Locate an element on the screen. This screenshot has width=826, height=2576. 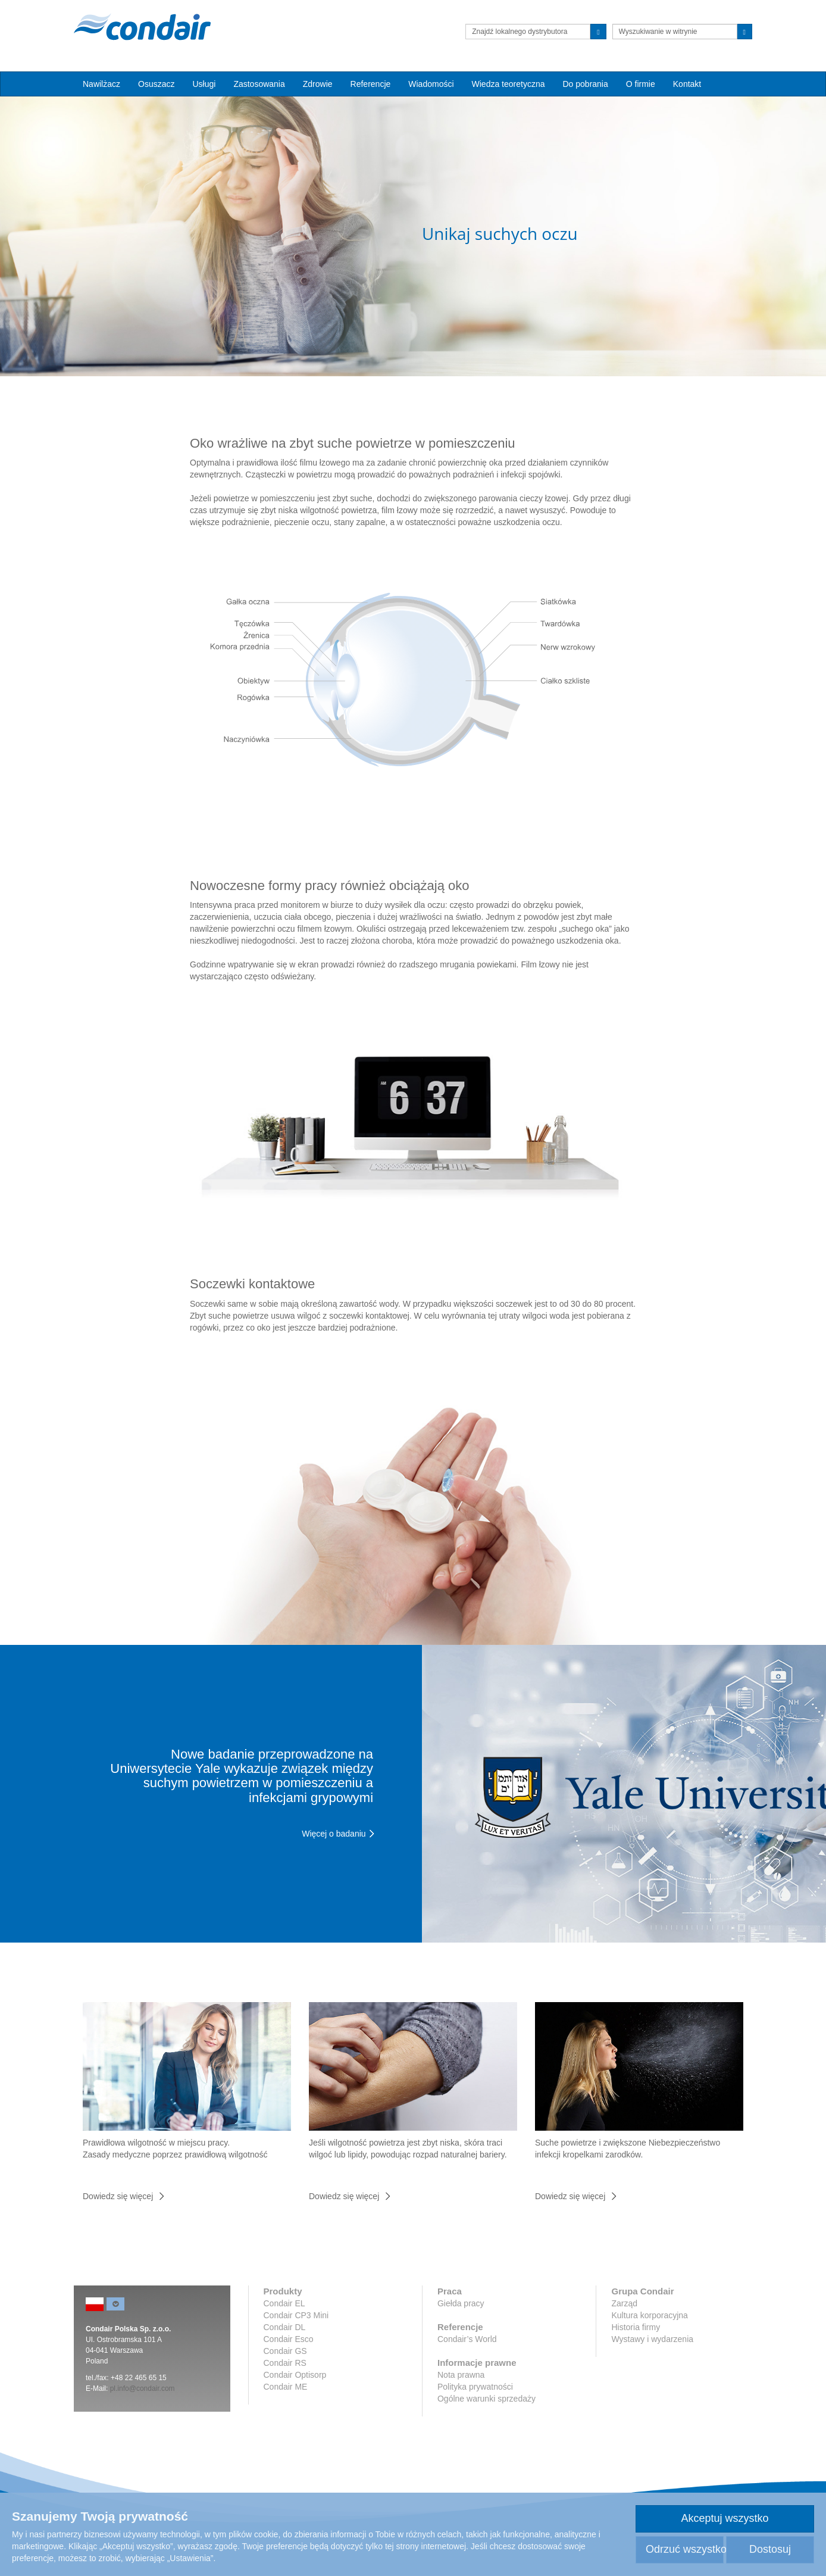
Condair EL is located at coordinates (284, 2303).